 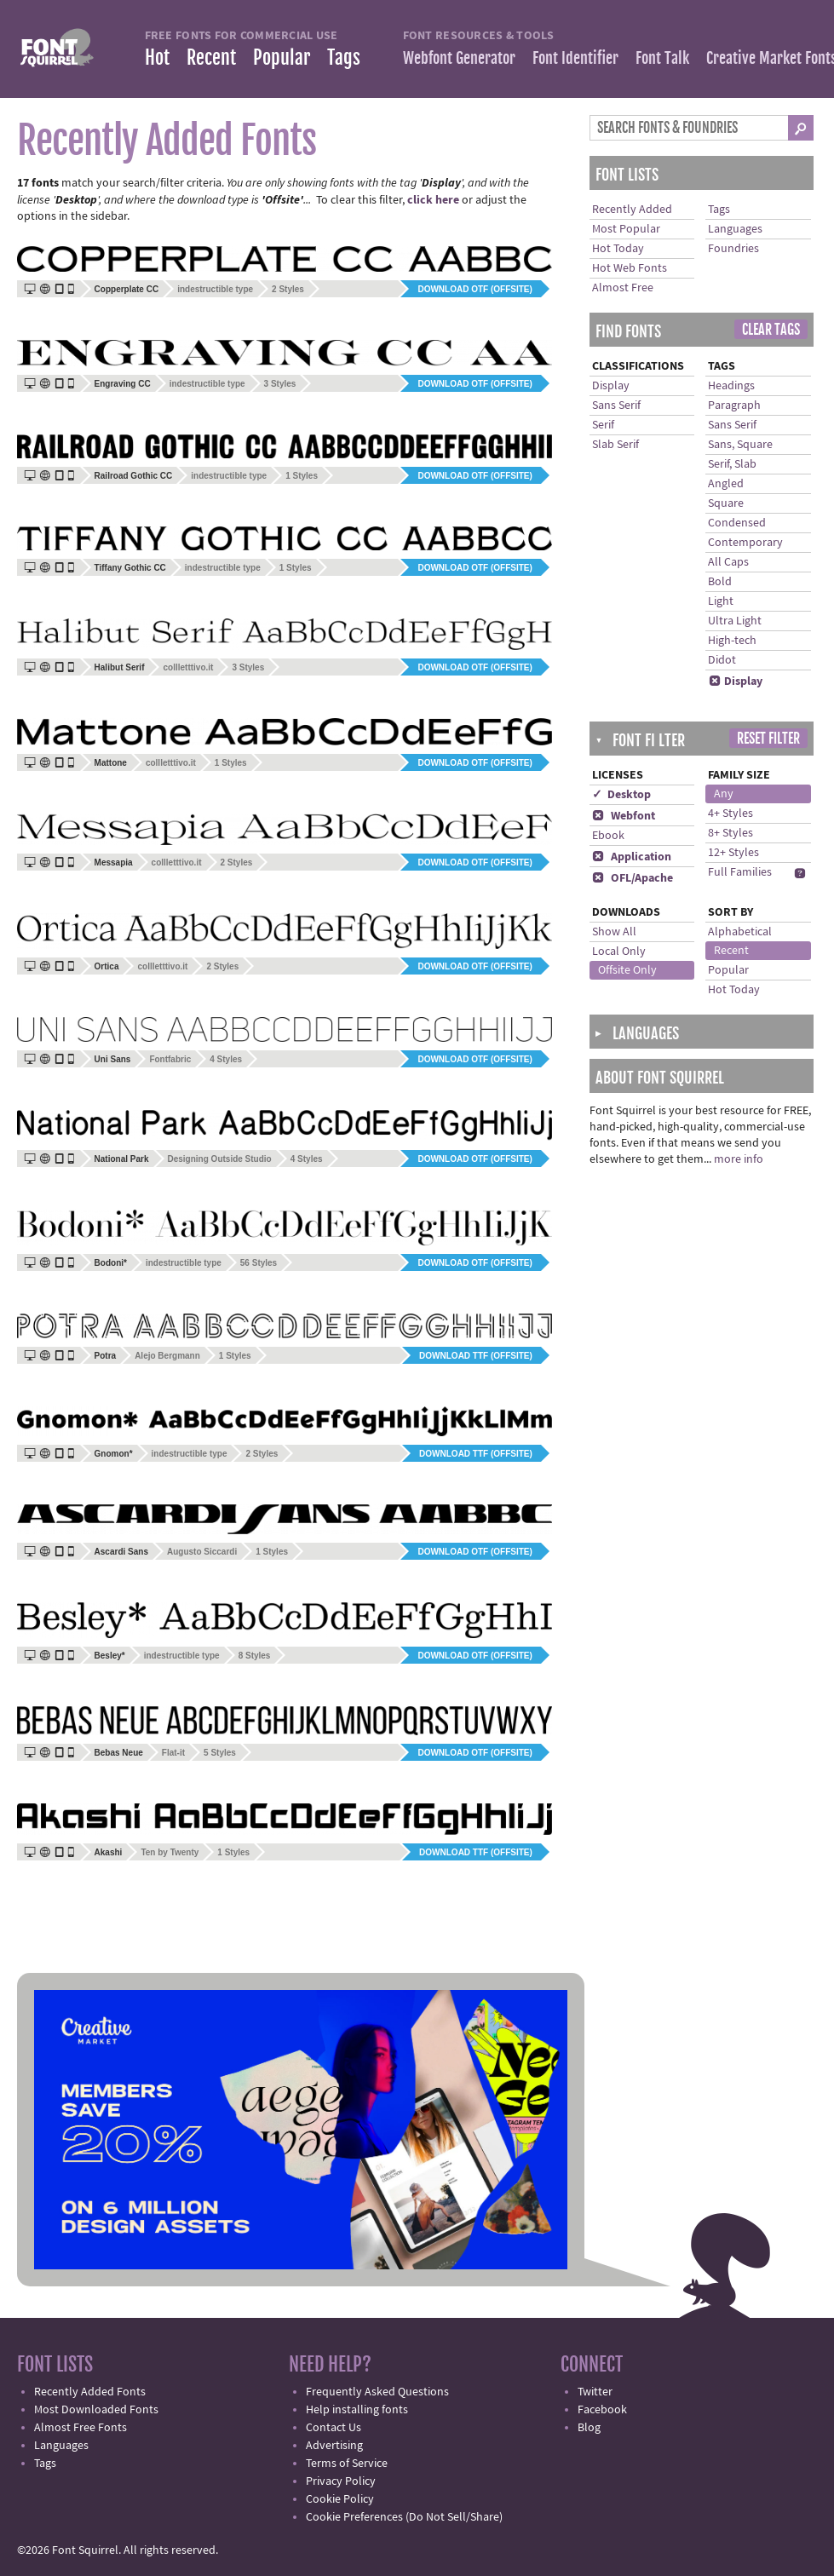 What do you see at coordinates (220, 1159) in the screenshot?
I see `Designing Outside Studio` at bounding box center [220, 1159].